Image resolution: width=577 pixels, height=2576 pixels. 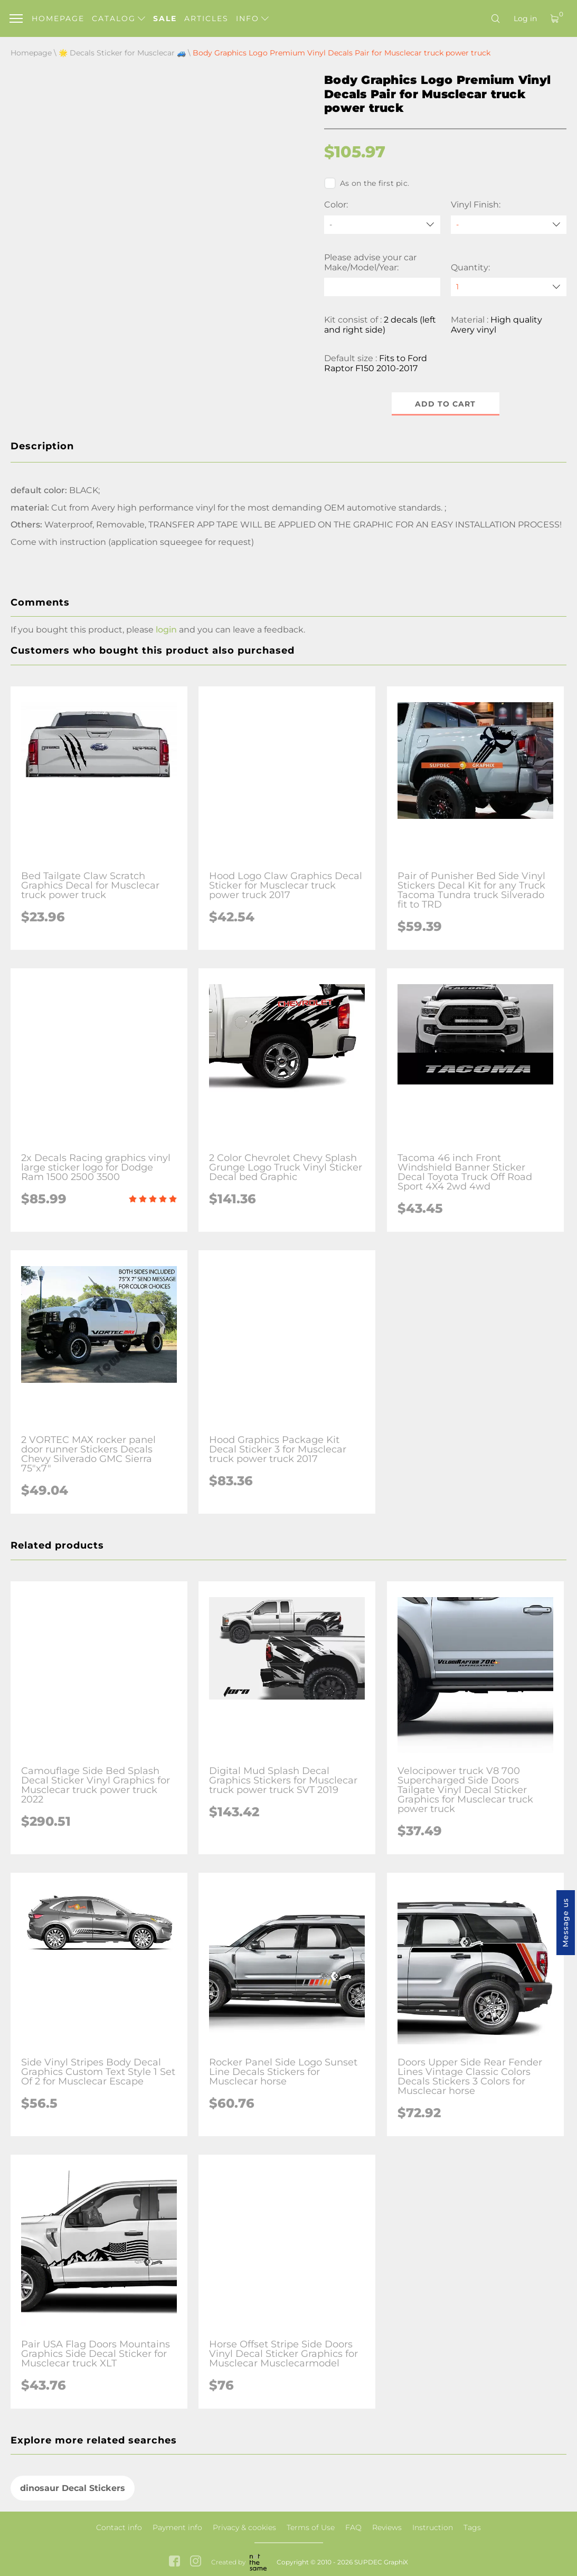 What do you see at coordinates (58, 18) in the screenshot?
I see `Homepage` at bounding box center [58, 18].